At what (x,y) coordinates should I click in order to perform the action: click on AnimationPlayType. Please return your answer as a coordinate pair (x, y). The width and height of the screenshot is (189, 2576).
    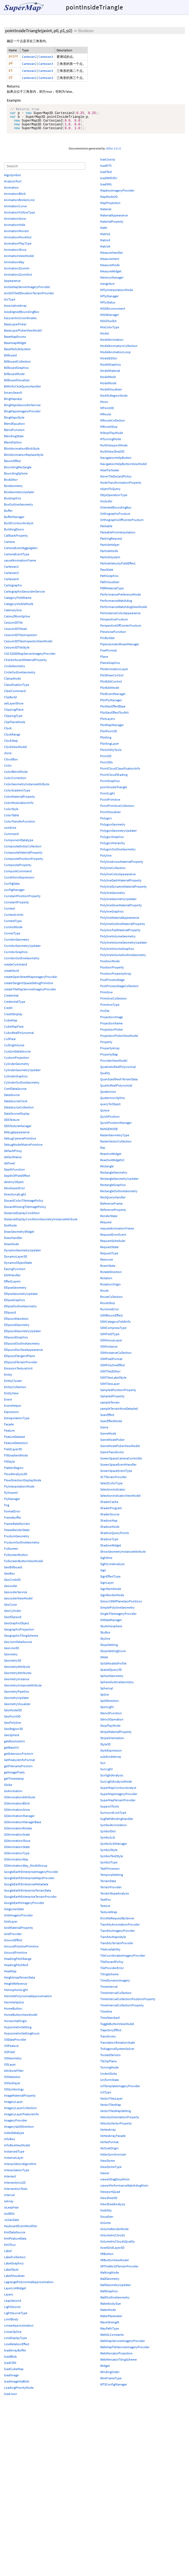
    Looking at the image, I should click on (17, 248).